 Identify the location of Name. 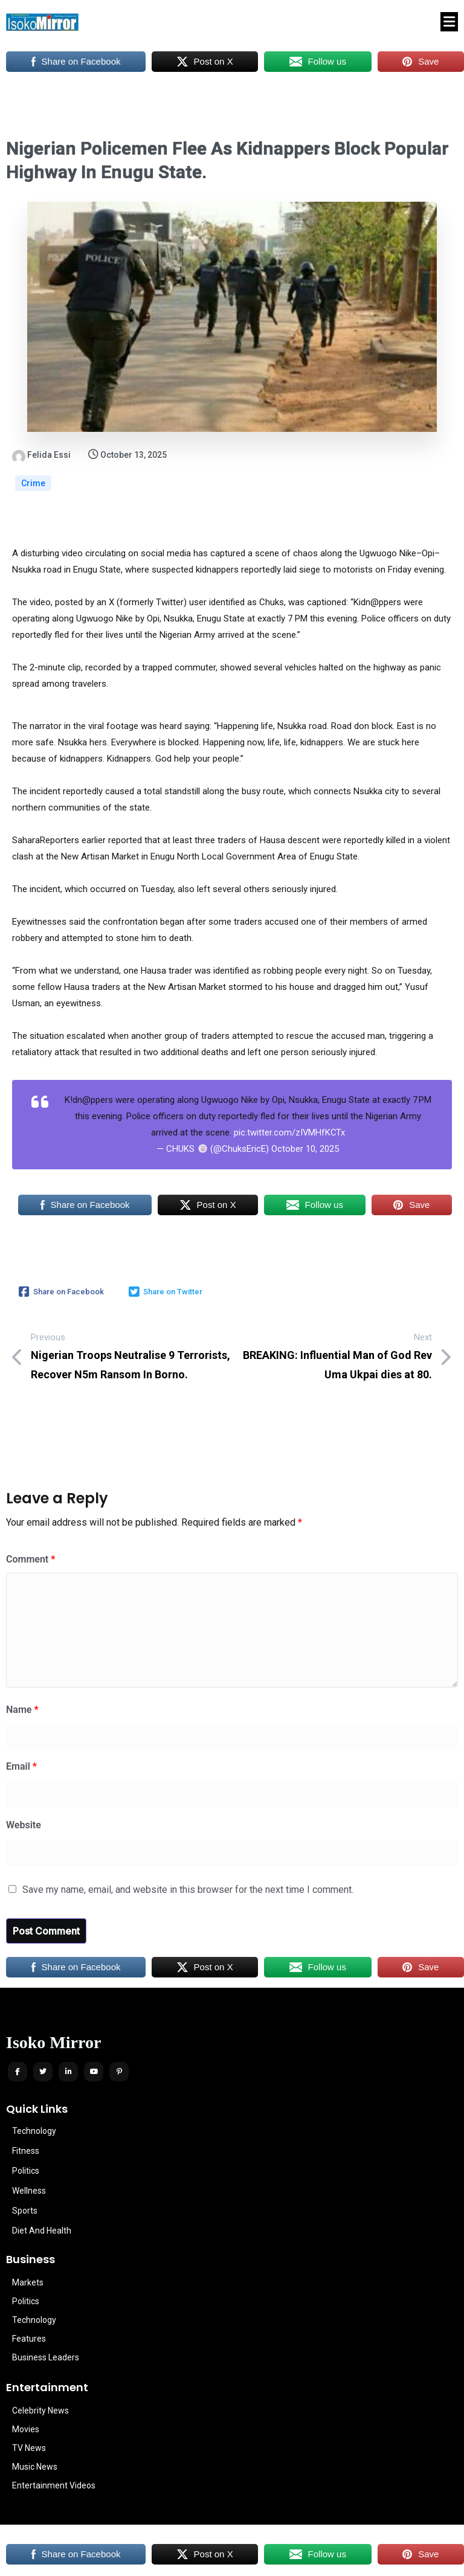
(22, 1709).